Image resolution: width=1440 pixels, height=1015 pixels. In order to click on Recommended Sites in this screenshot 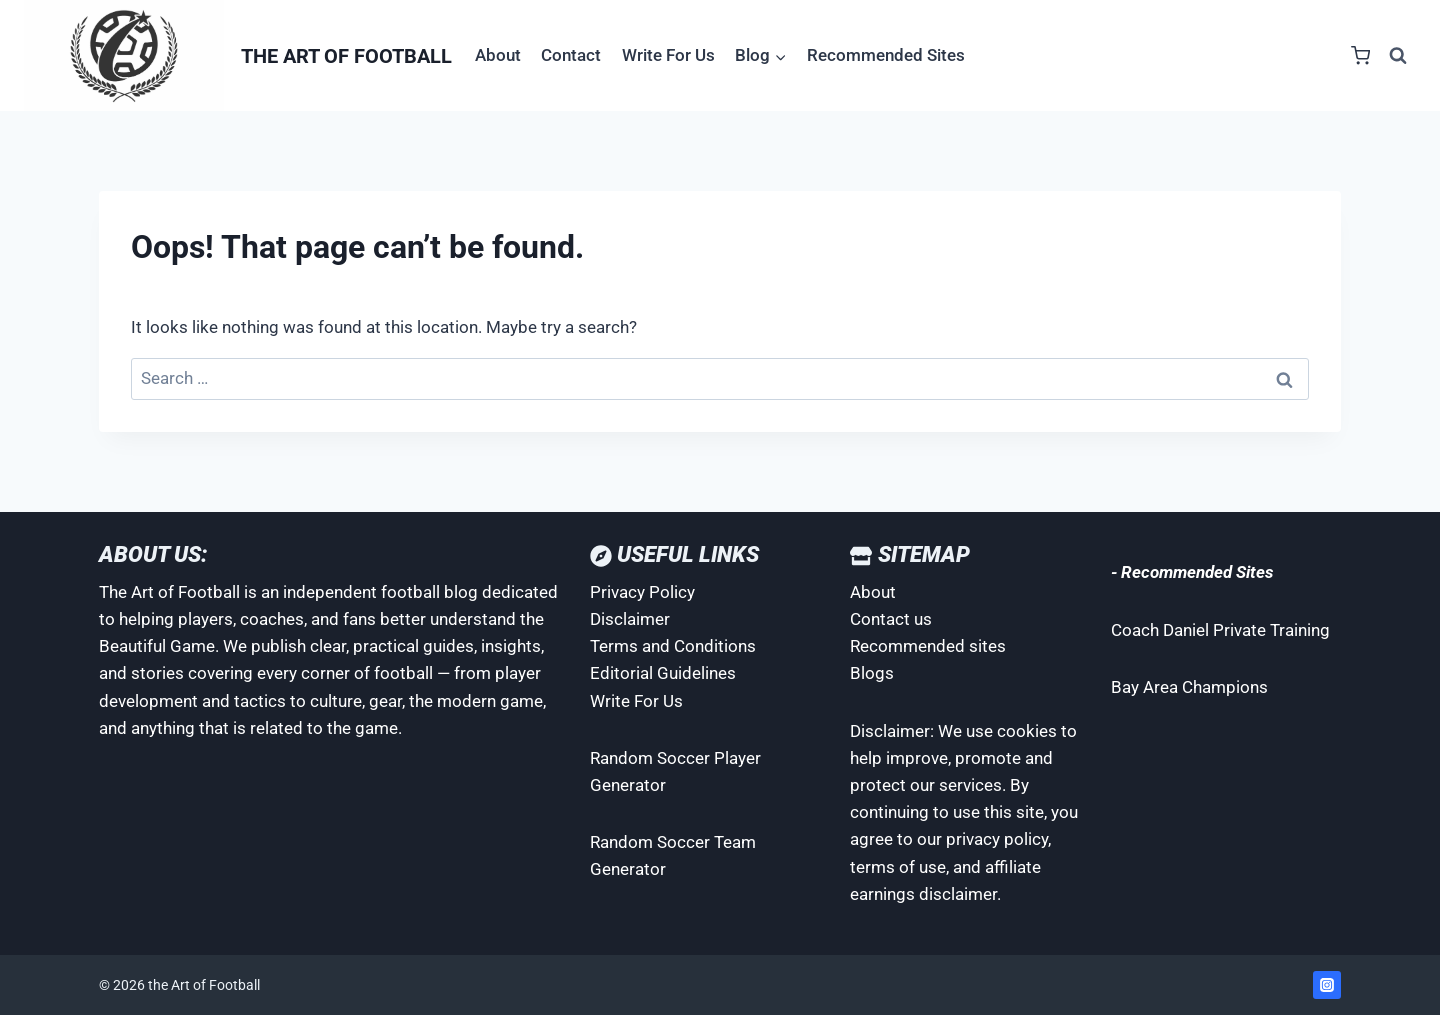, I will do `click(886, 55)`.